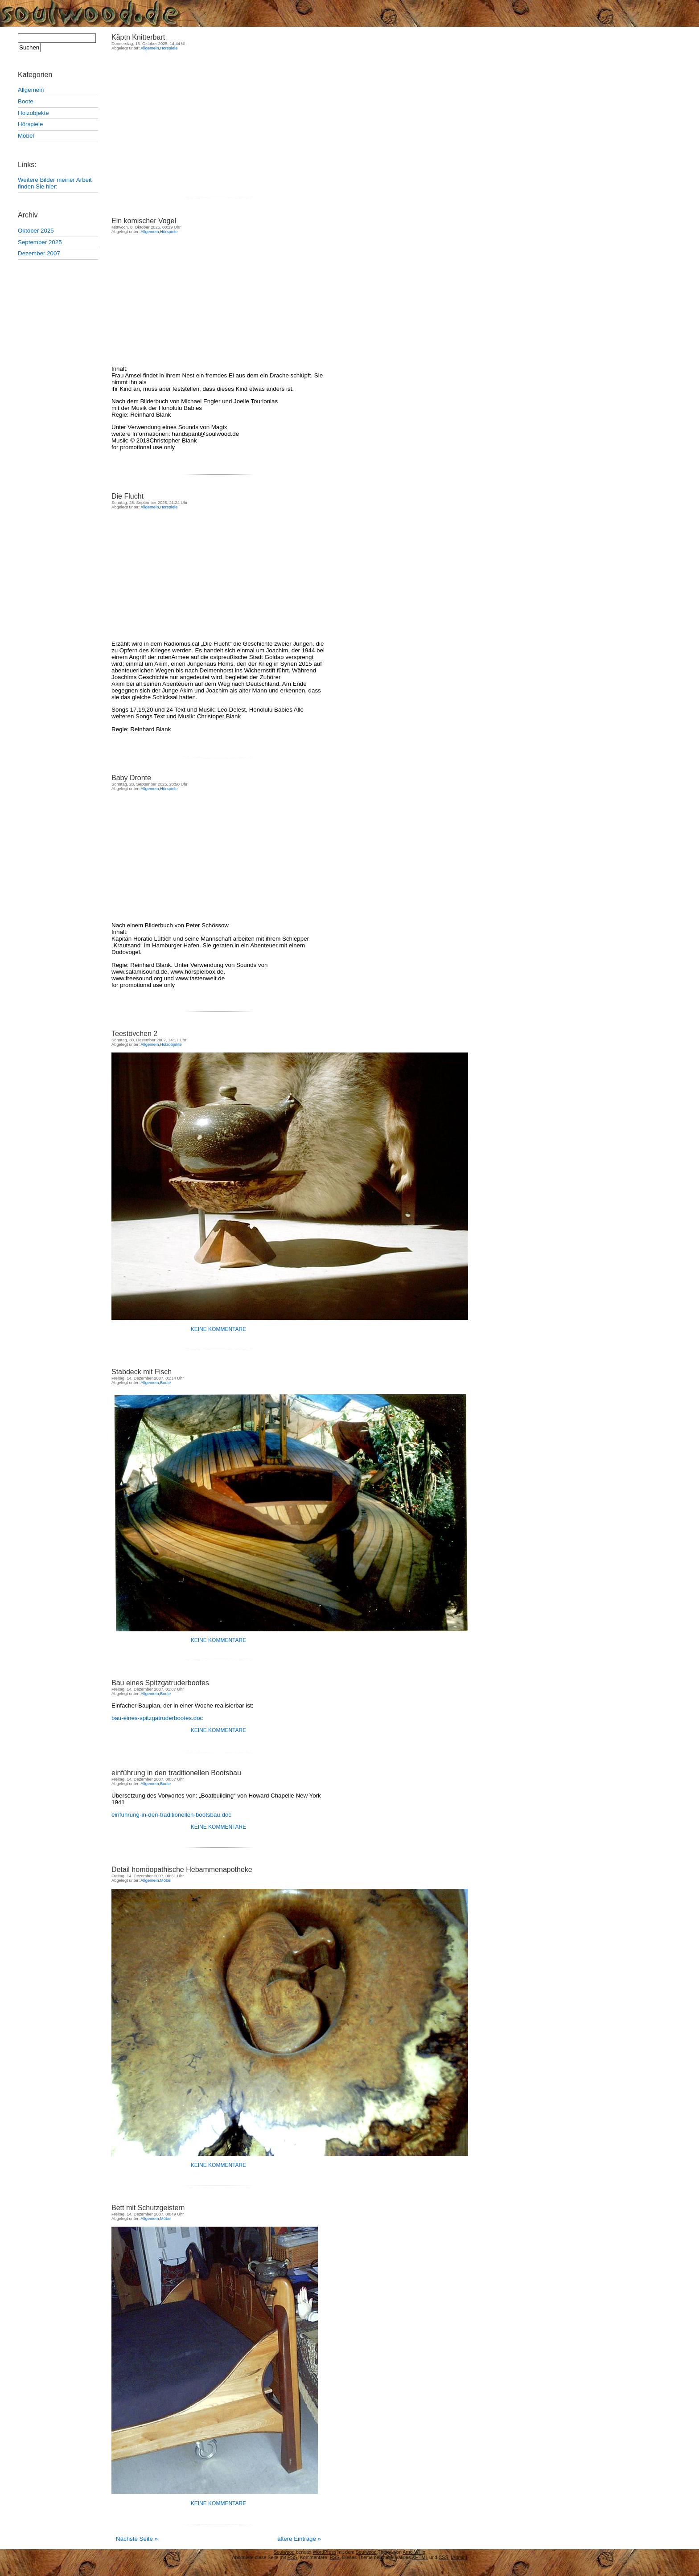 The height and width of the screenshot is (2576, 699). Describe the element at coordinates (171, 1814) in the screenshot. I see `einfuhrung-in-den-traditionellen-bootsbau.doc` at that location.